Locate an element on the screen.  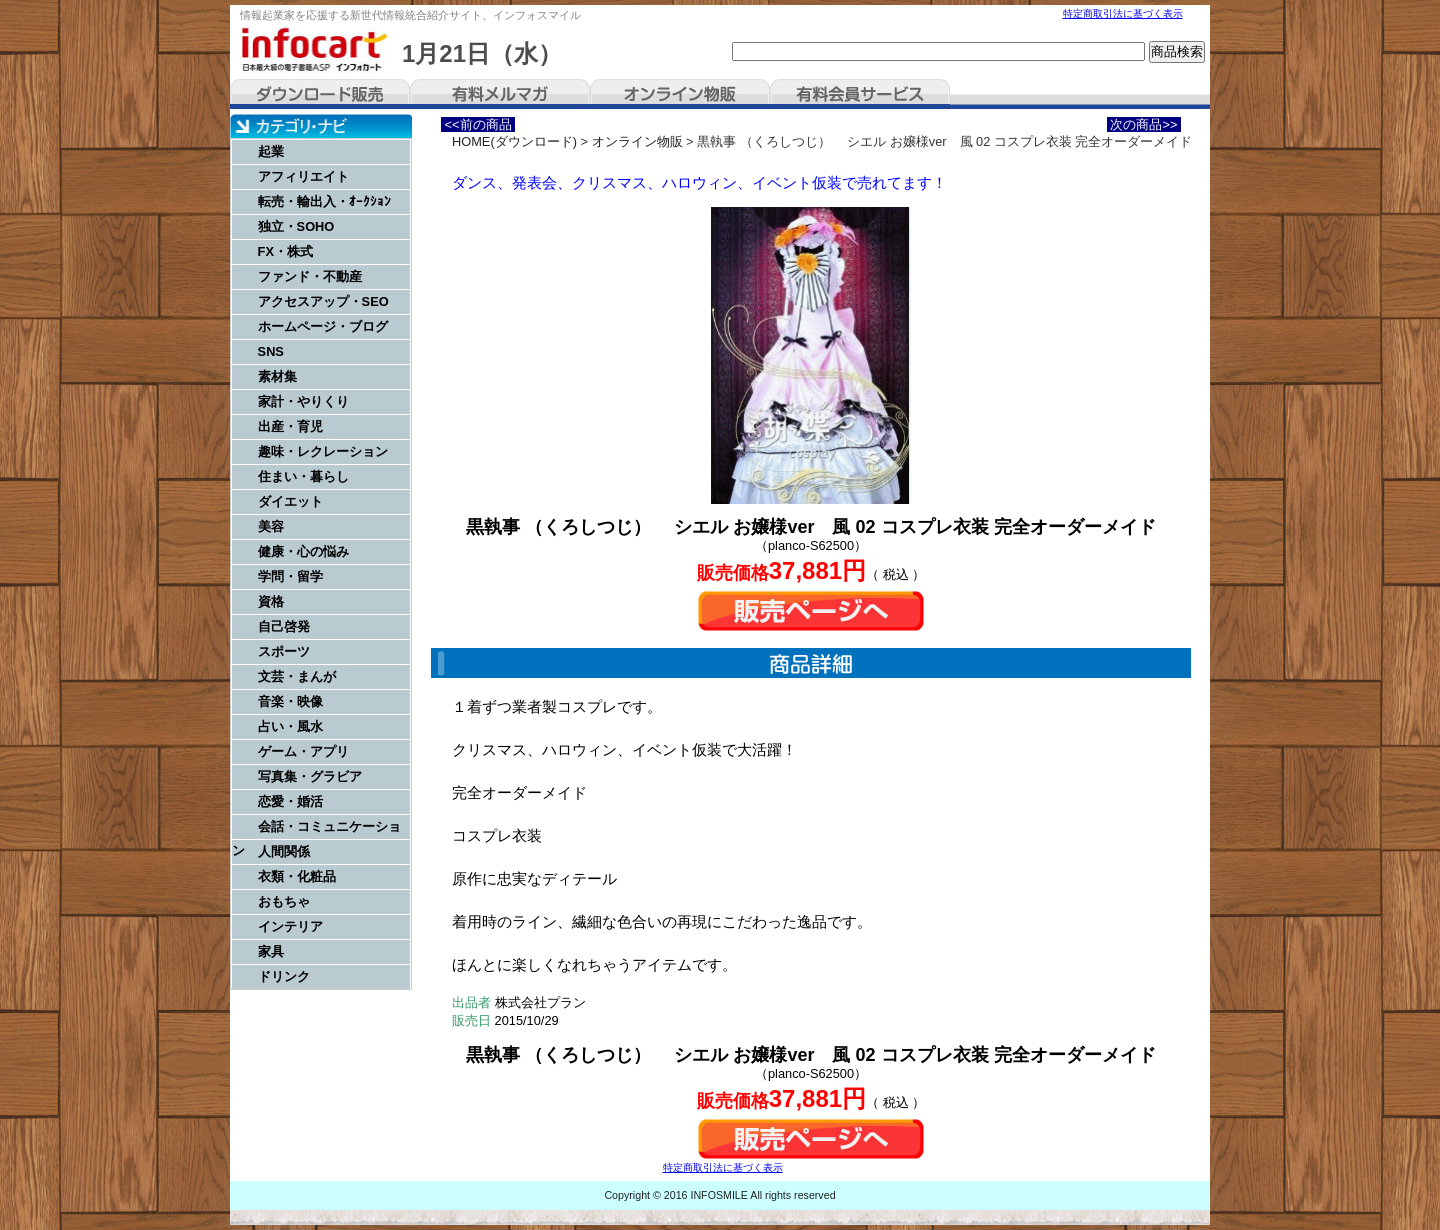
インテリア is located at coordinates (290, 926).